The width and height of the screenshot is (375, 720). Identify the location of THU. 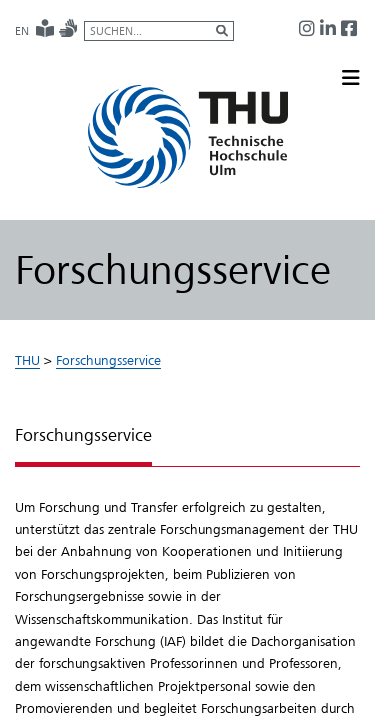
(27, 360).